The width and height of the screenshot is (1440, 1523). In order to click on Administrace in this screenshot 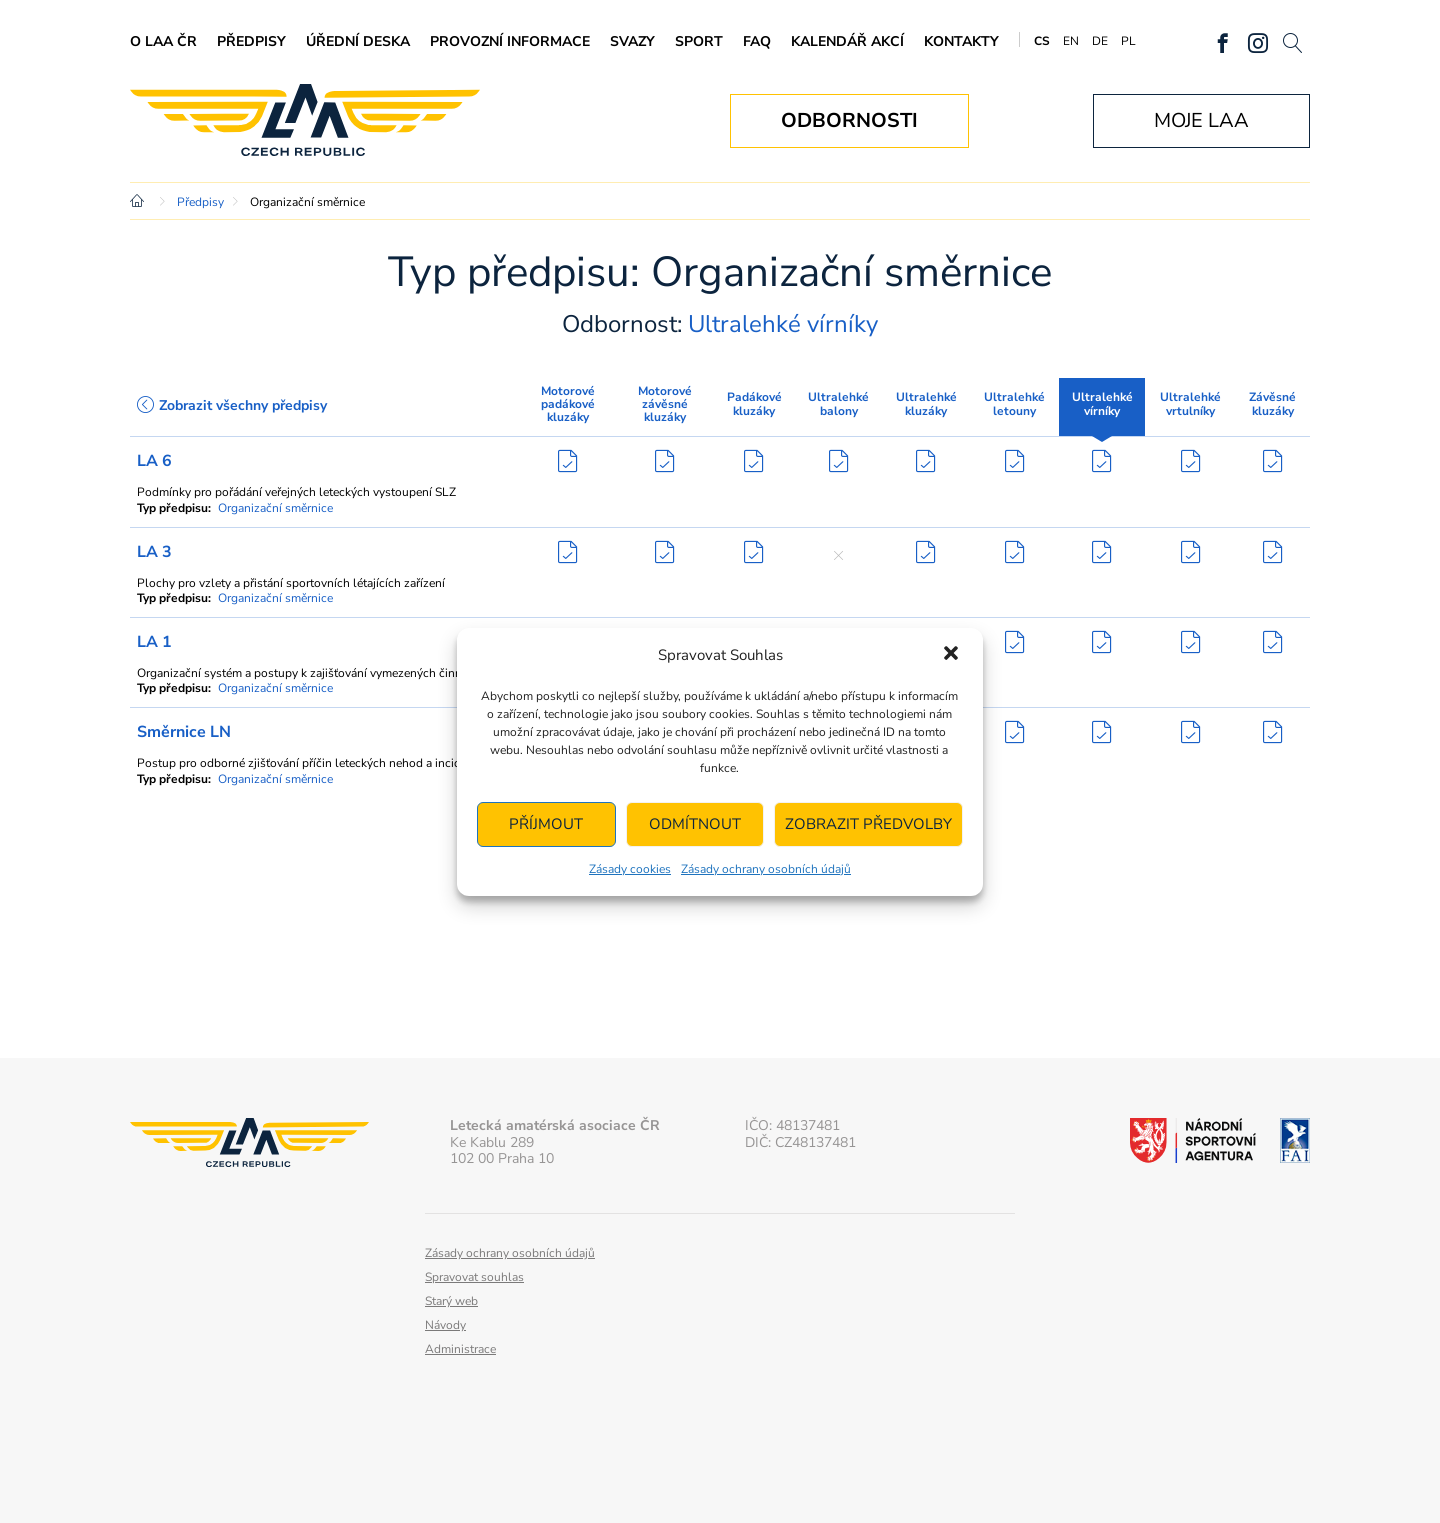, I will do `click(460, 1349)`.